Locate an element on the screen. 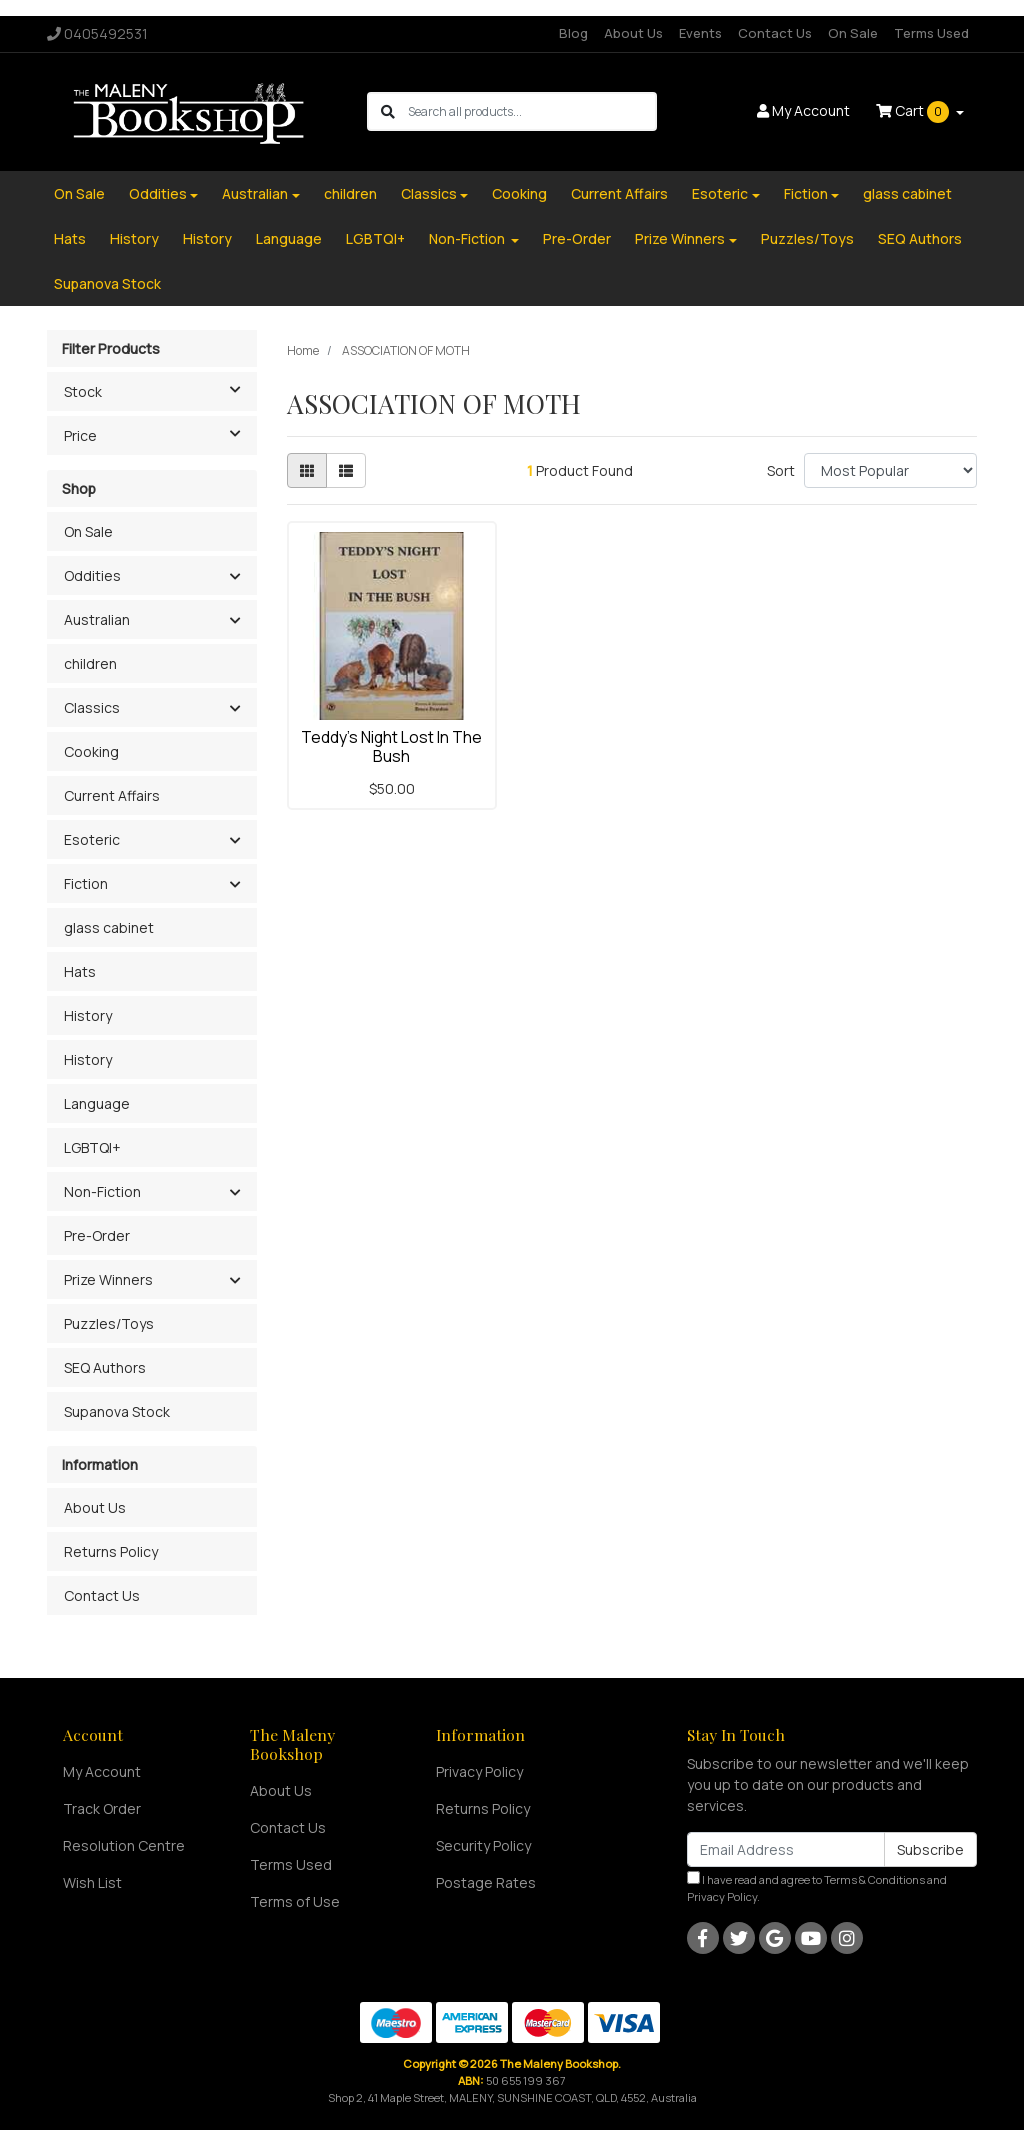 The width and height of the screenshot is (1024, 2130). Resolution Centre is located at coordinates (124, 1845).